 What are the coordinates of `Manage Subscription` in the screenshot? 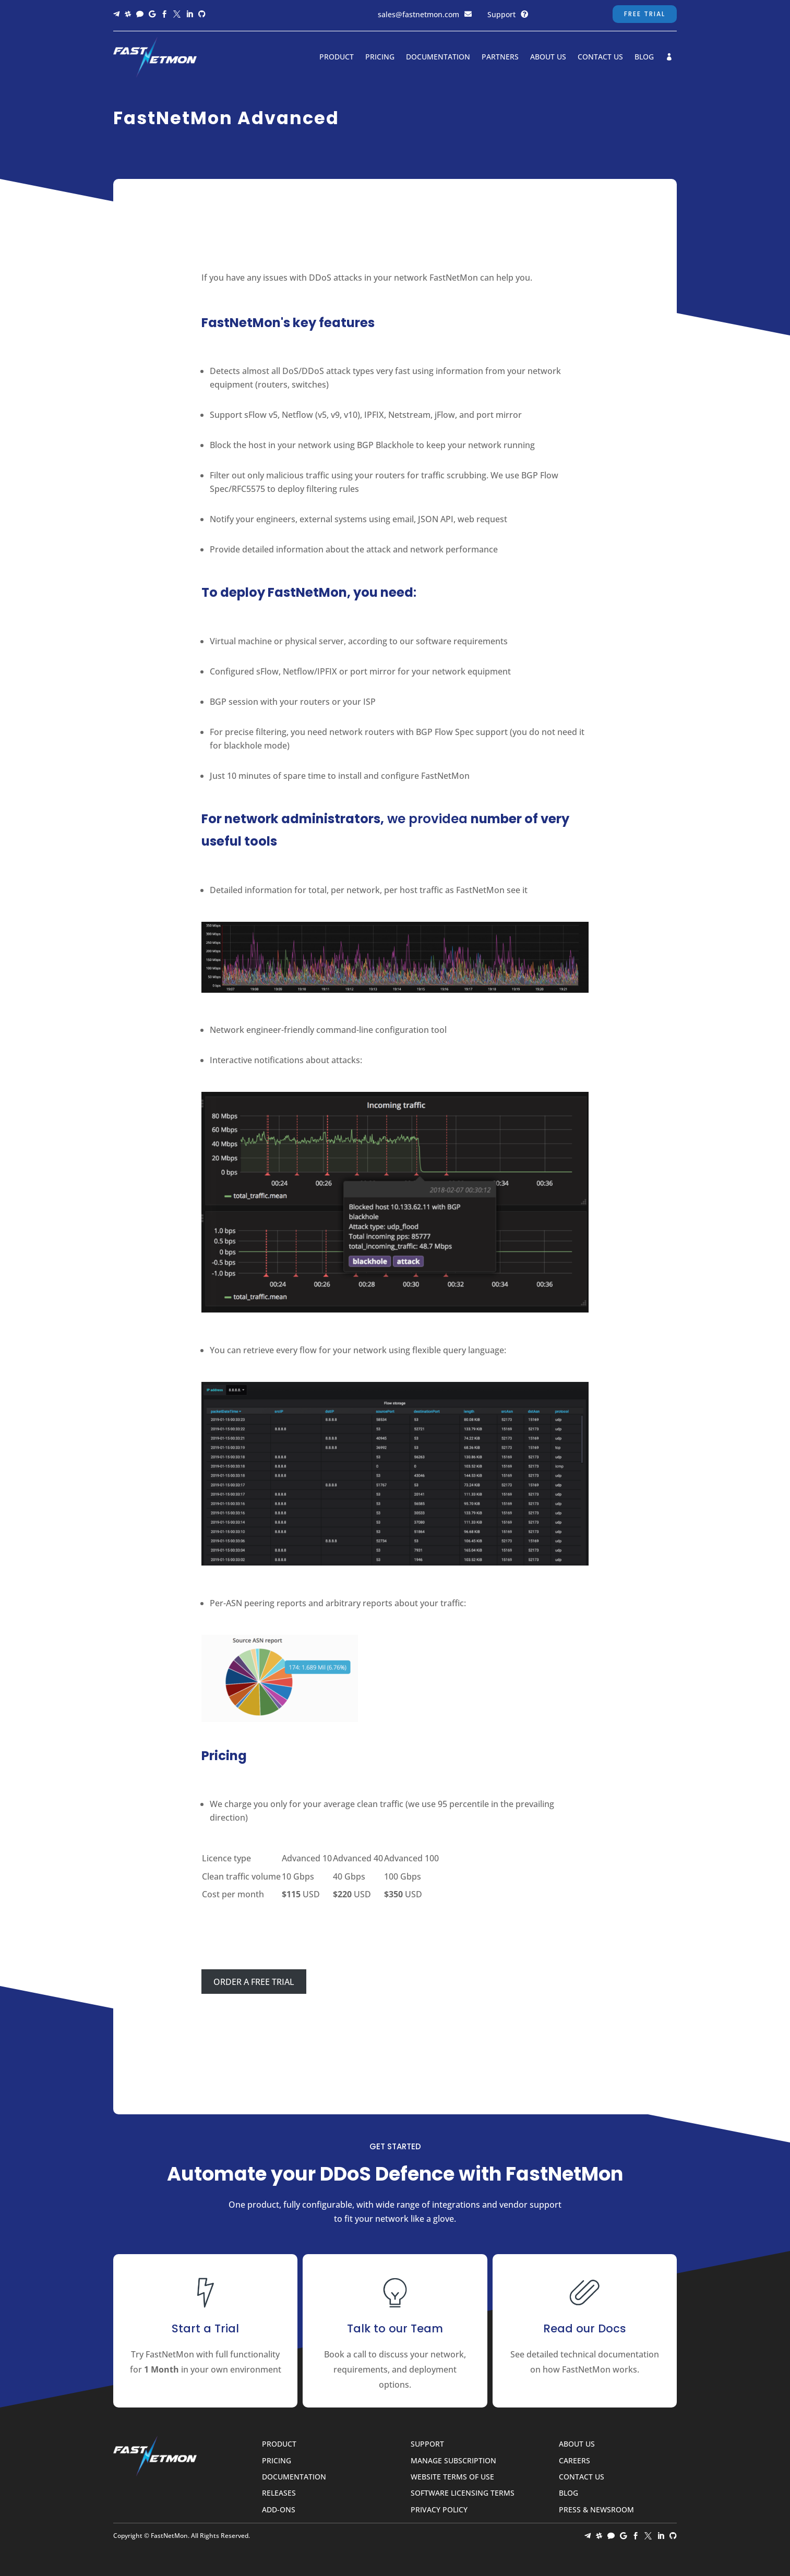 It's located at (453, 2461).